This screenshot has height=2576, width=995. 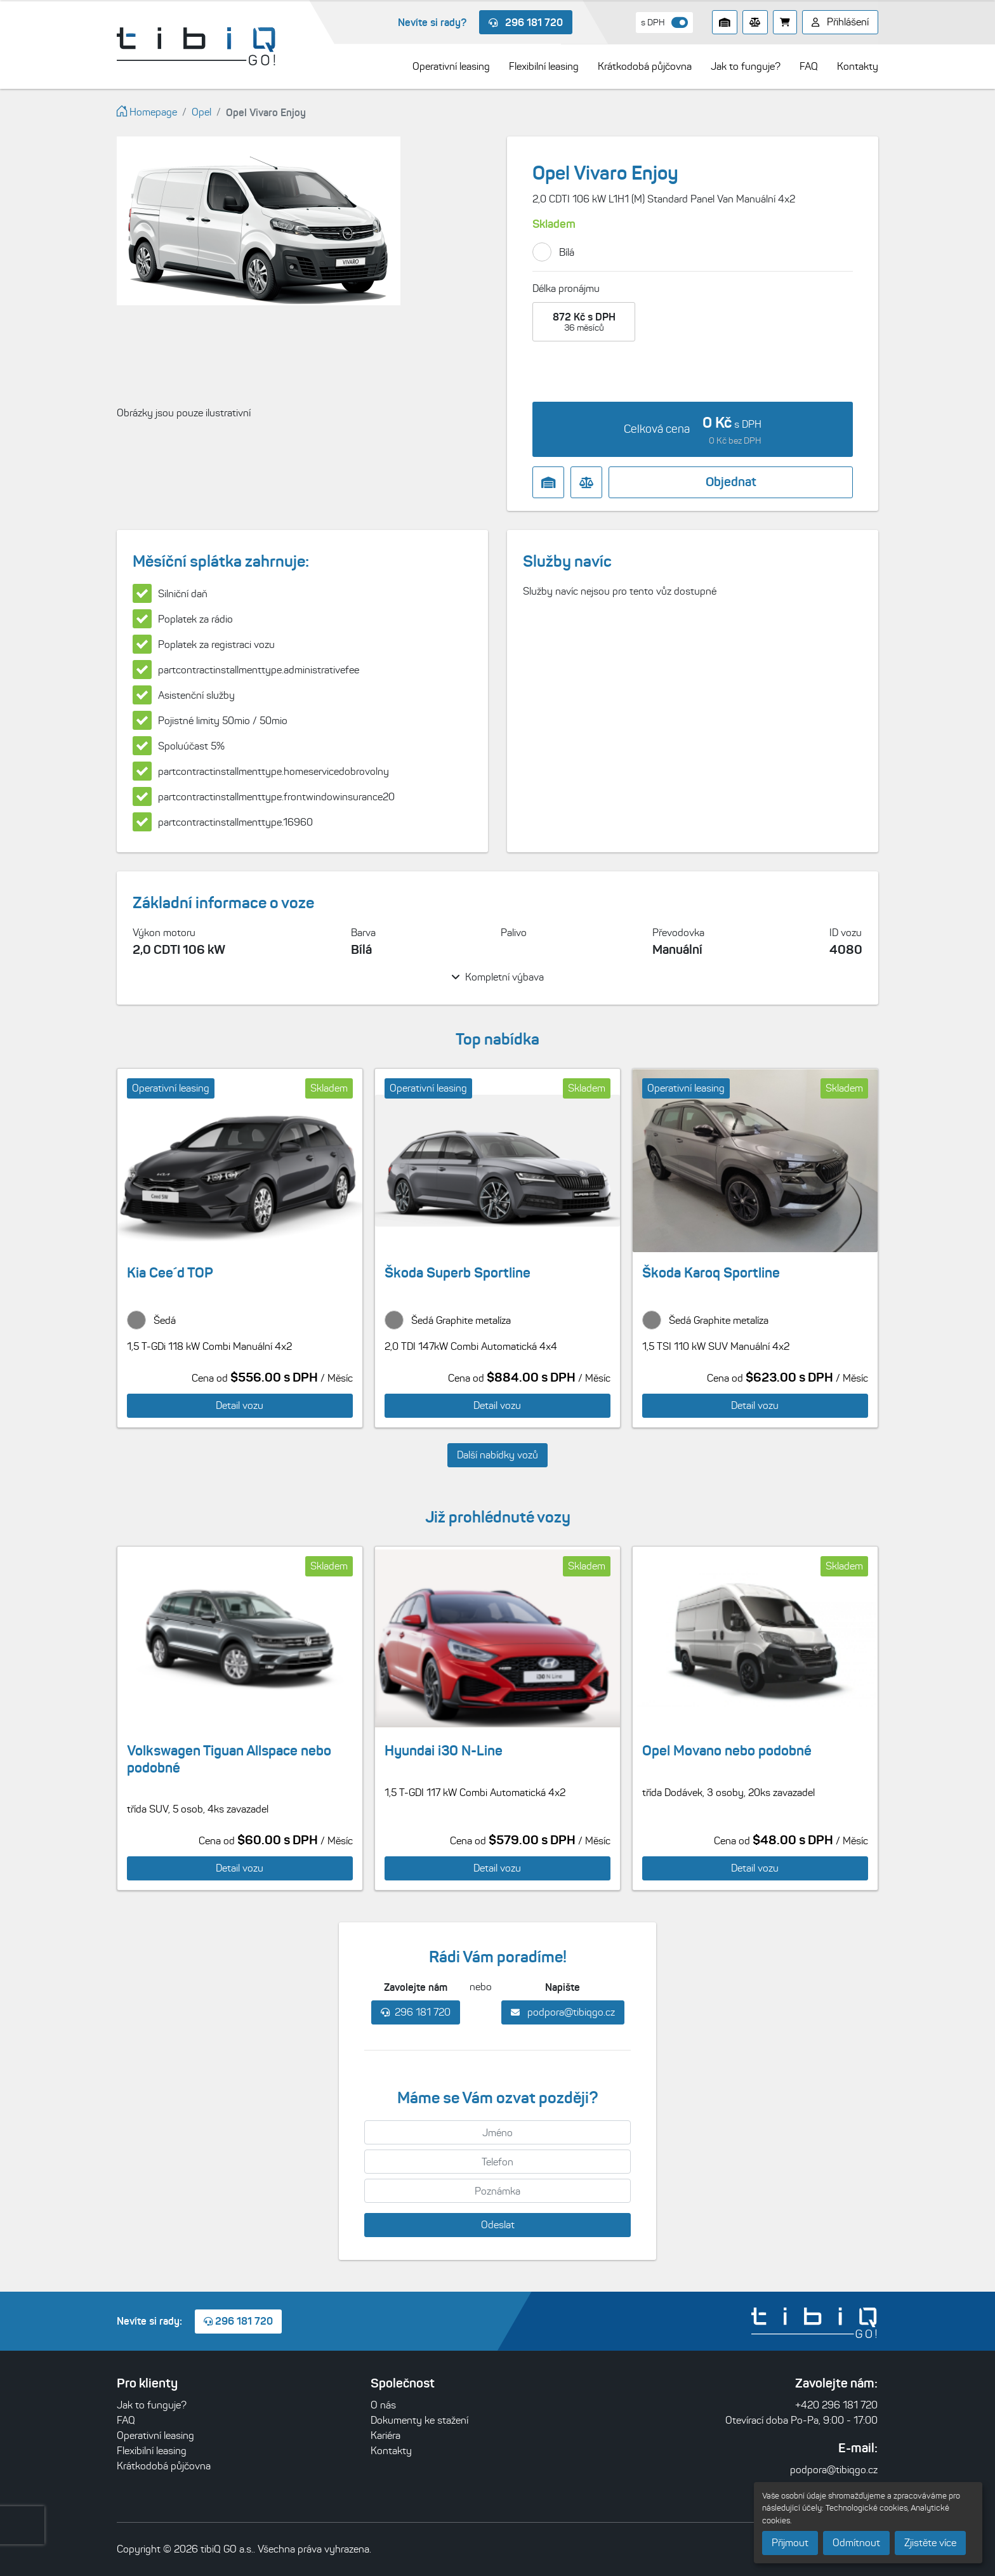 I want to click on Kariéra, so click(x=385, y=2435).